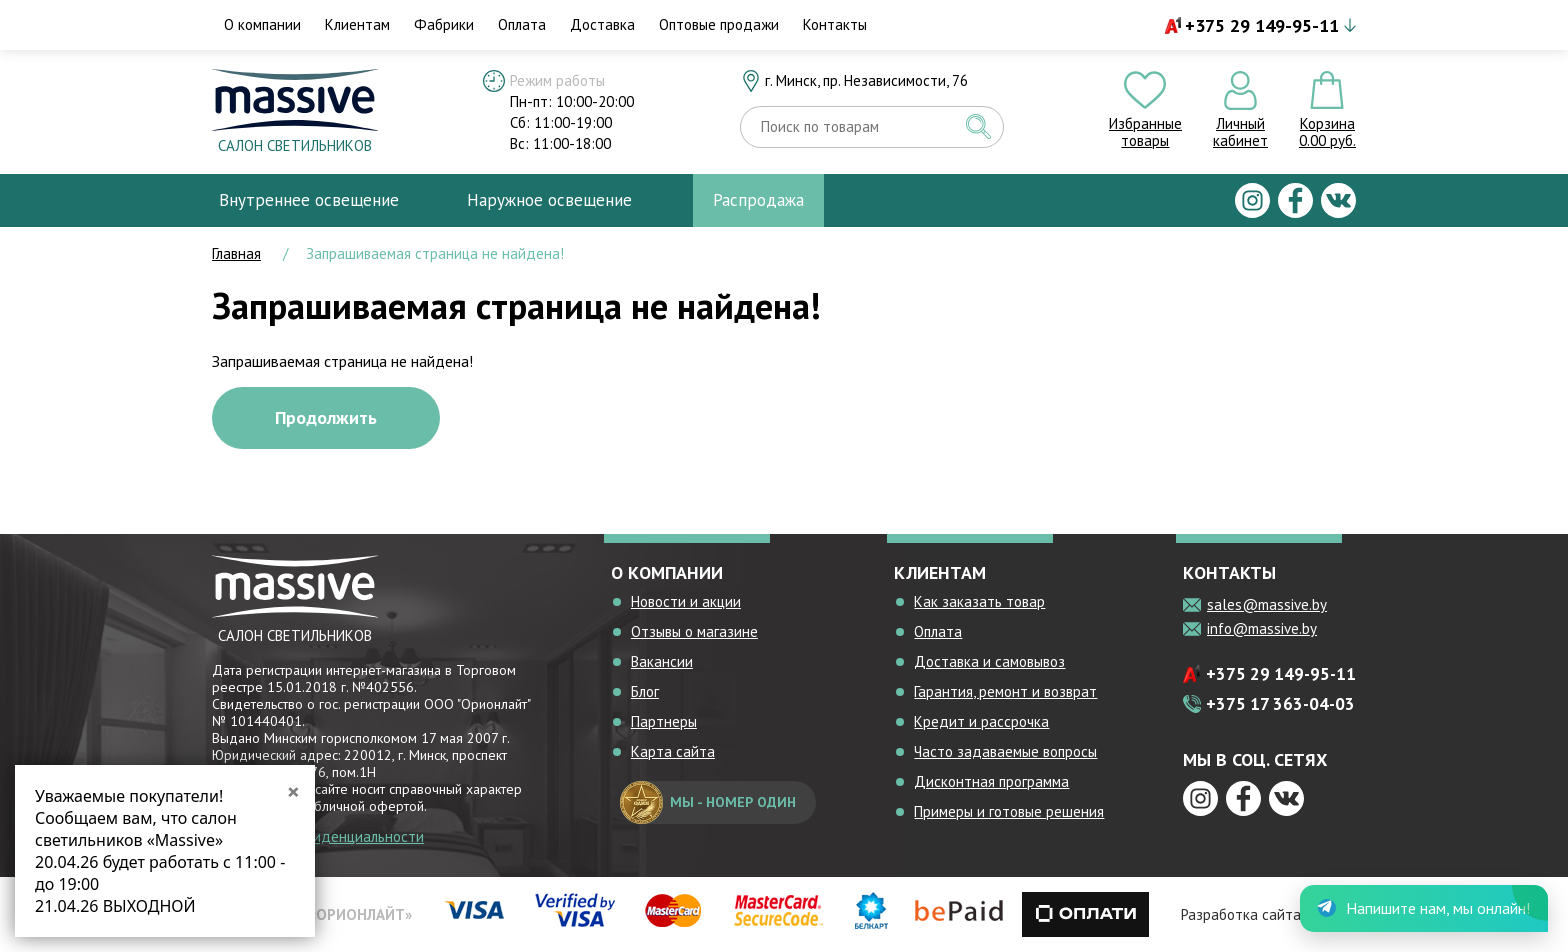  What do you see at coordinates (309, 200) in the screenshot?
I see `Внутреннее освещение` at bounding box center [309, 200].